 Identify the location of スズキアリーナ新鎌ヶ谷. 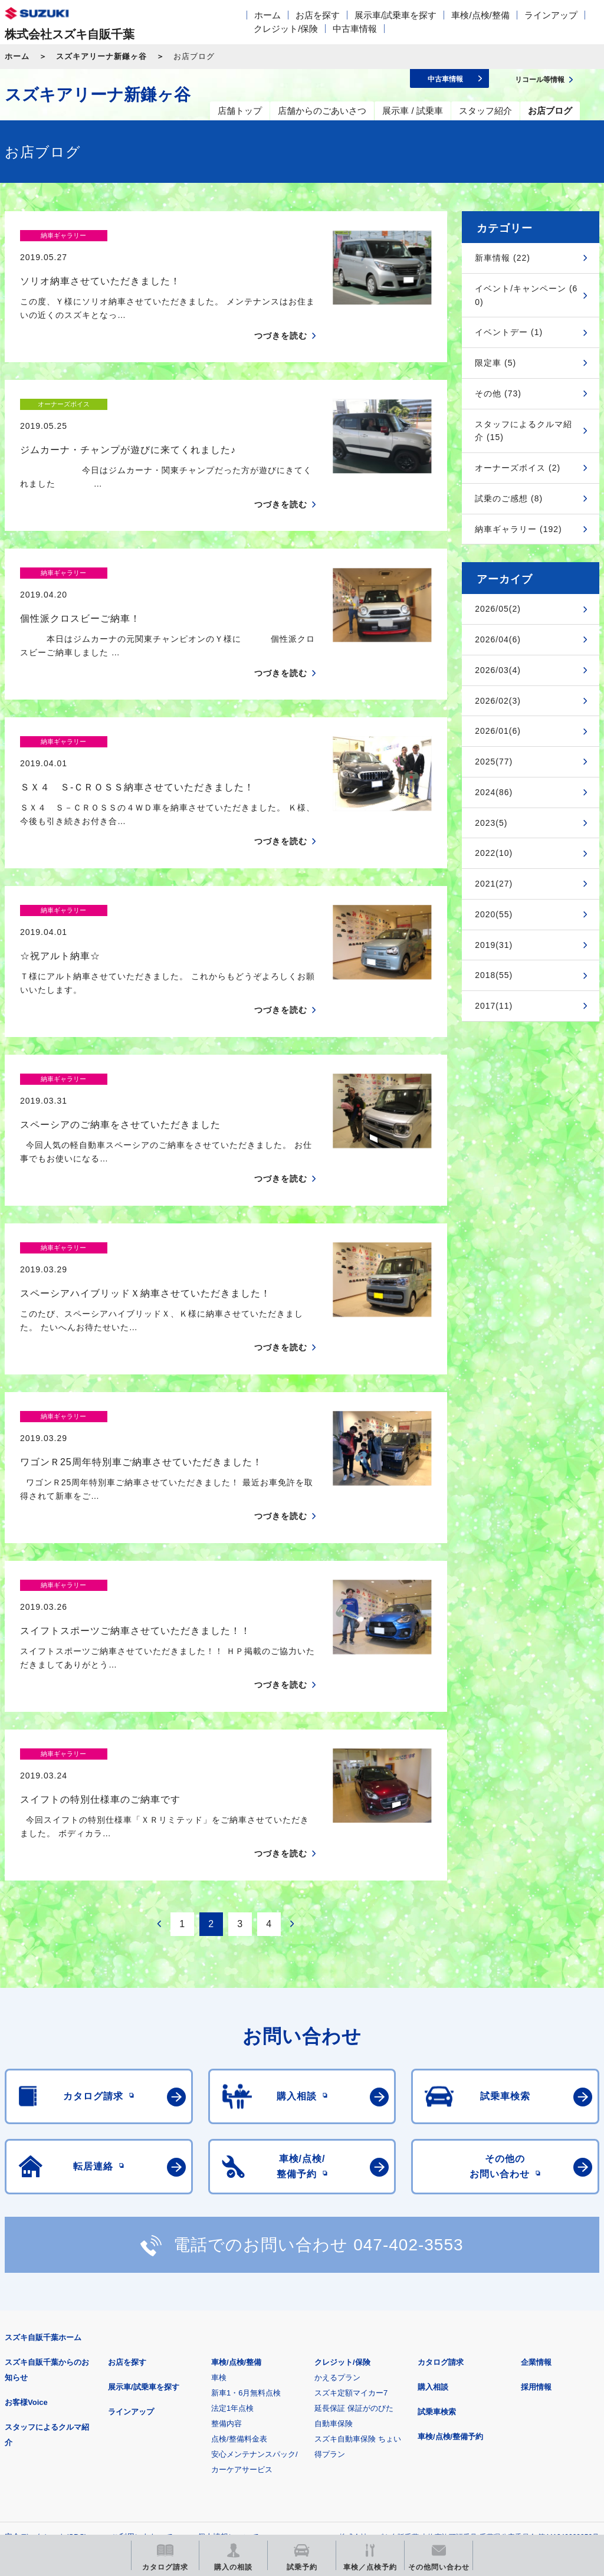
(101, 56).